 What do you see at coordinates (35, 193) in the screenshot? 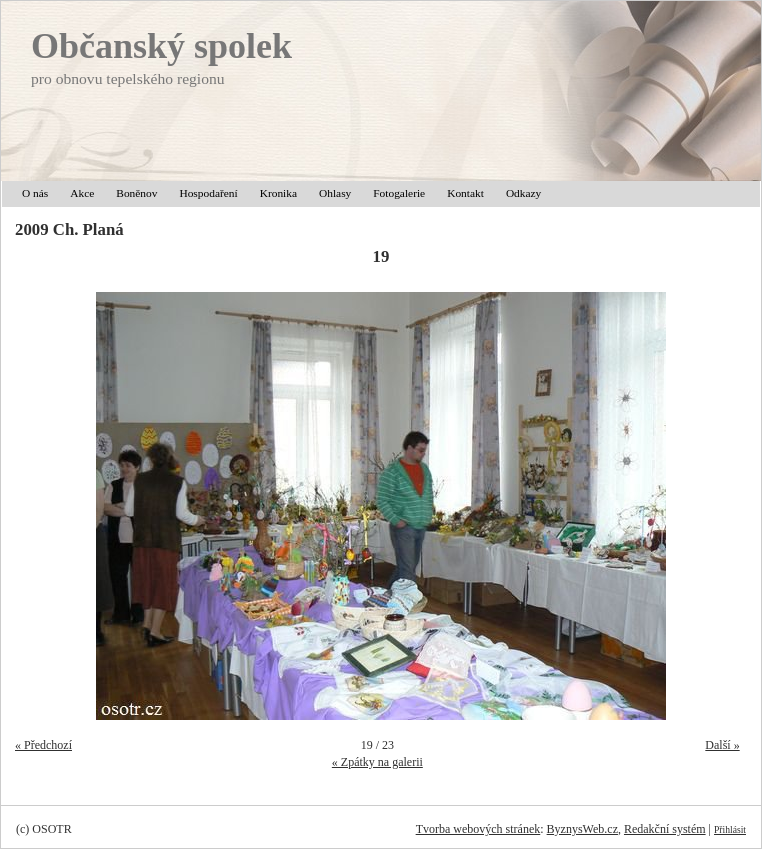
I see `O nás` at bounding box center [35, 193].